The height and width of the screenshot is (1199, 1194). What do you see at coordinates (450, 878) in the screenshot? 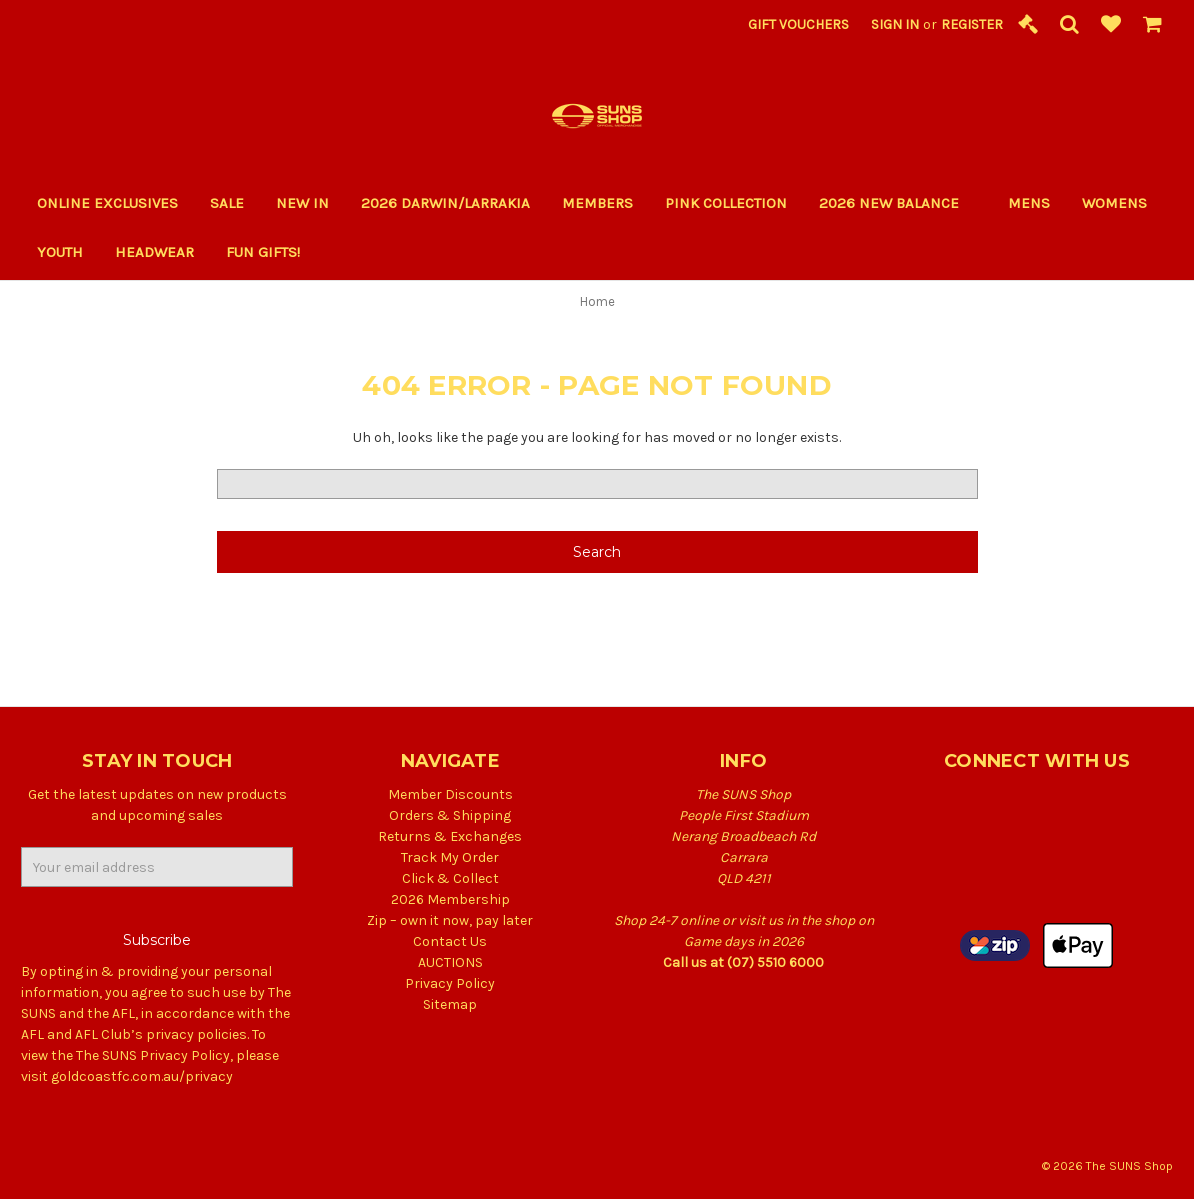
I see `Click & Collect` at bounding box center [450, 878].